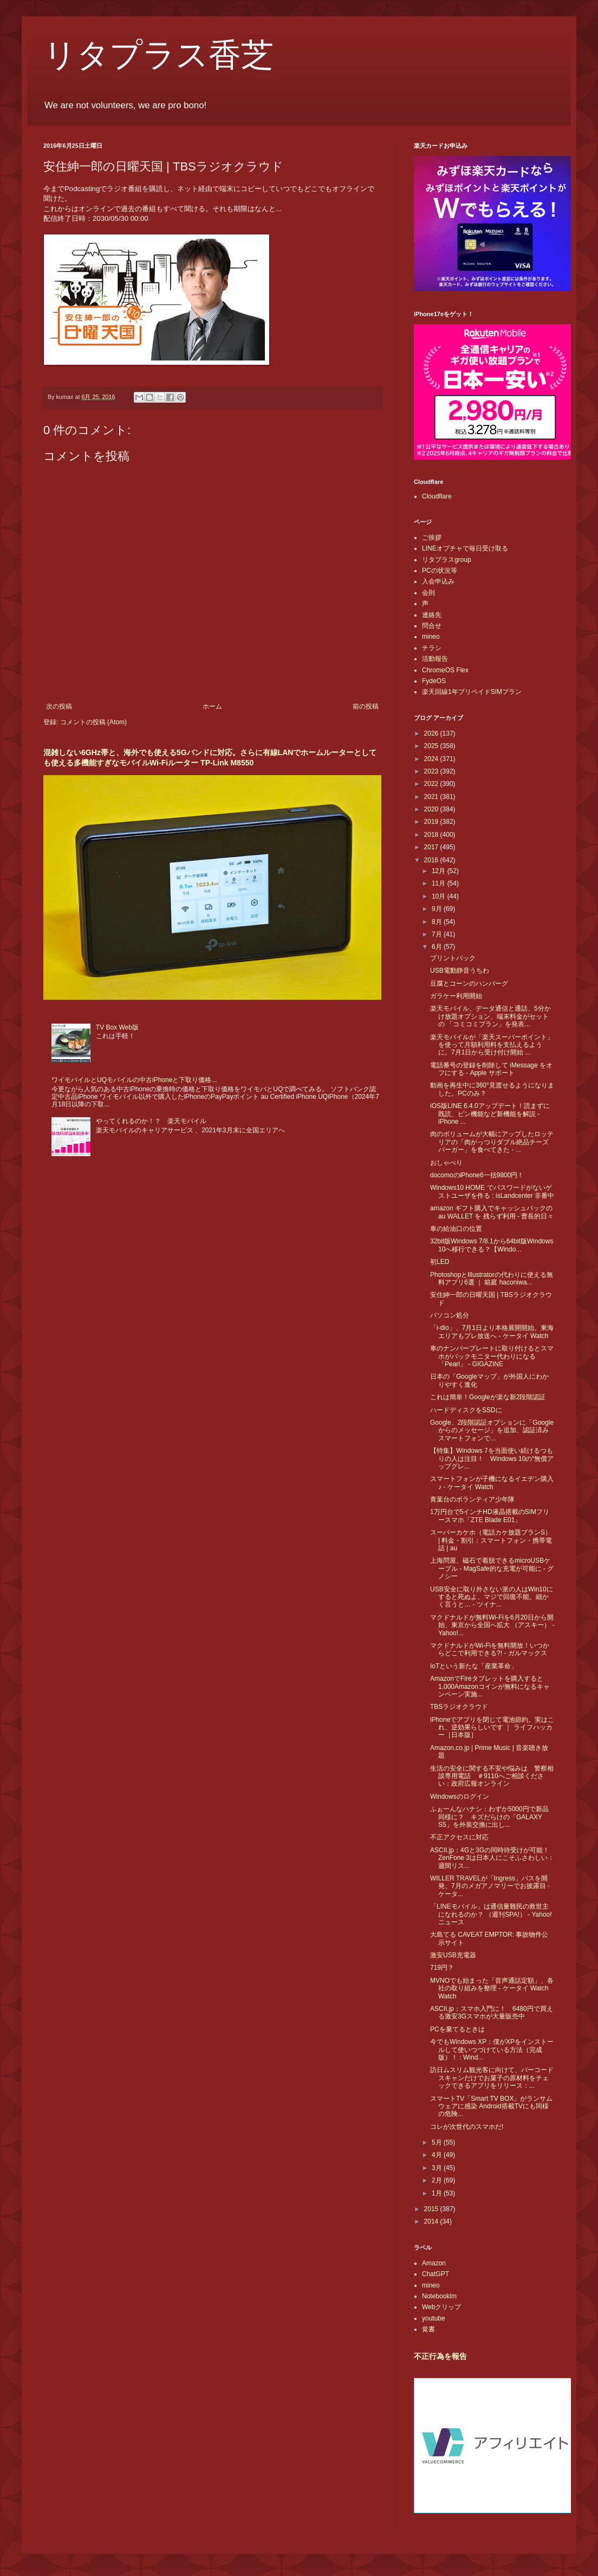 This screenshot has width=598, height=2576. I want to click on 2014, so click(432, 2221).